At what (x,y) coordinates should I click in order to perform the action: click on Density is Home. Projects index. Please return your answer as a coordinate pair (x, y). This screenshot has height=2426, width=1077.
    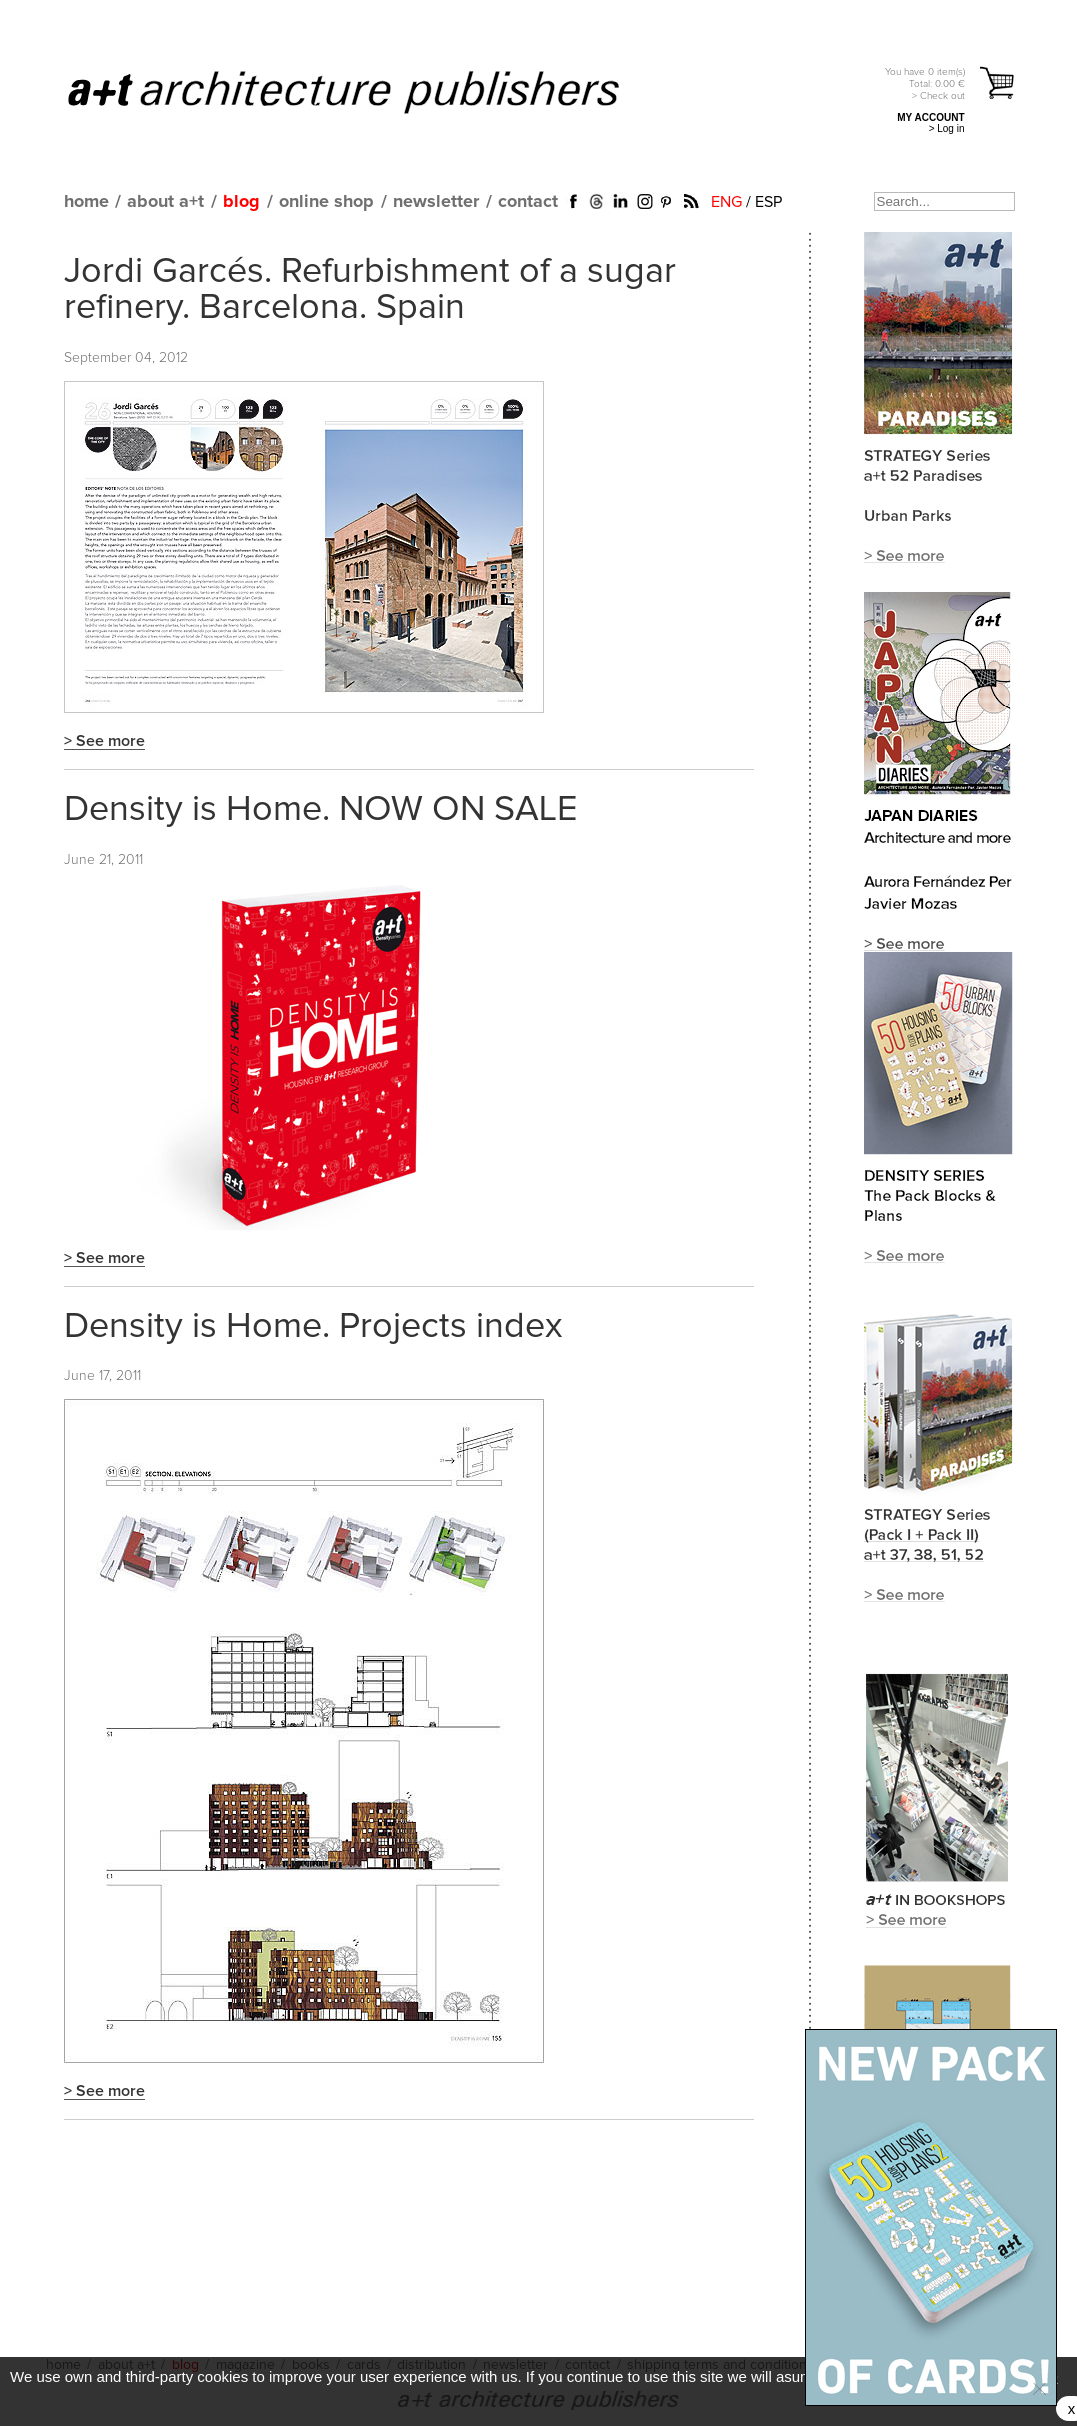
    Looking at the image, I should click on (313, 1327).